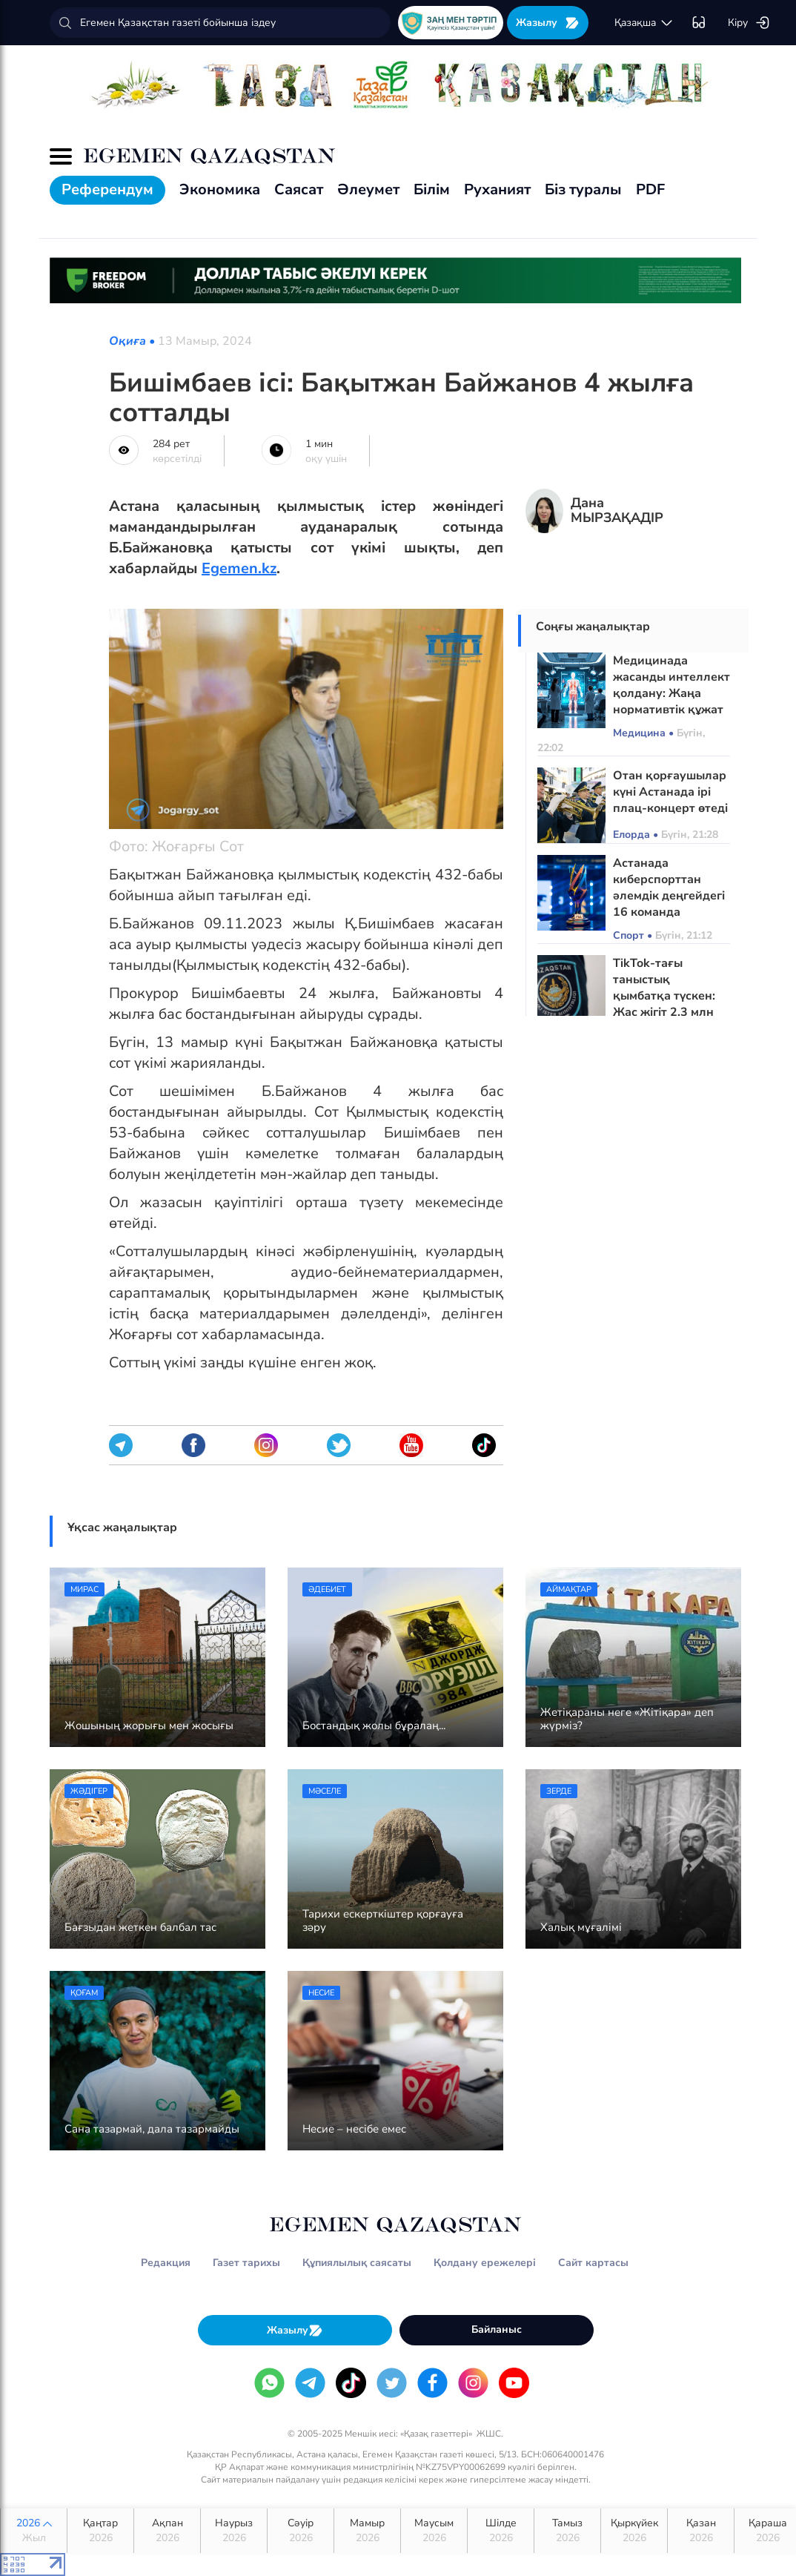 Image resolution: width=796 pixels, height=2576 pixels. I want to click on Жазылу, so click(548, 22).